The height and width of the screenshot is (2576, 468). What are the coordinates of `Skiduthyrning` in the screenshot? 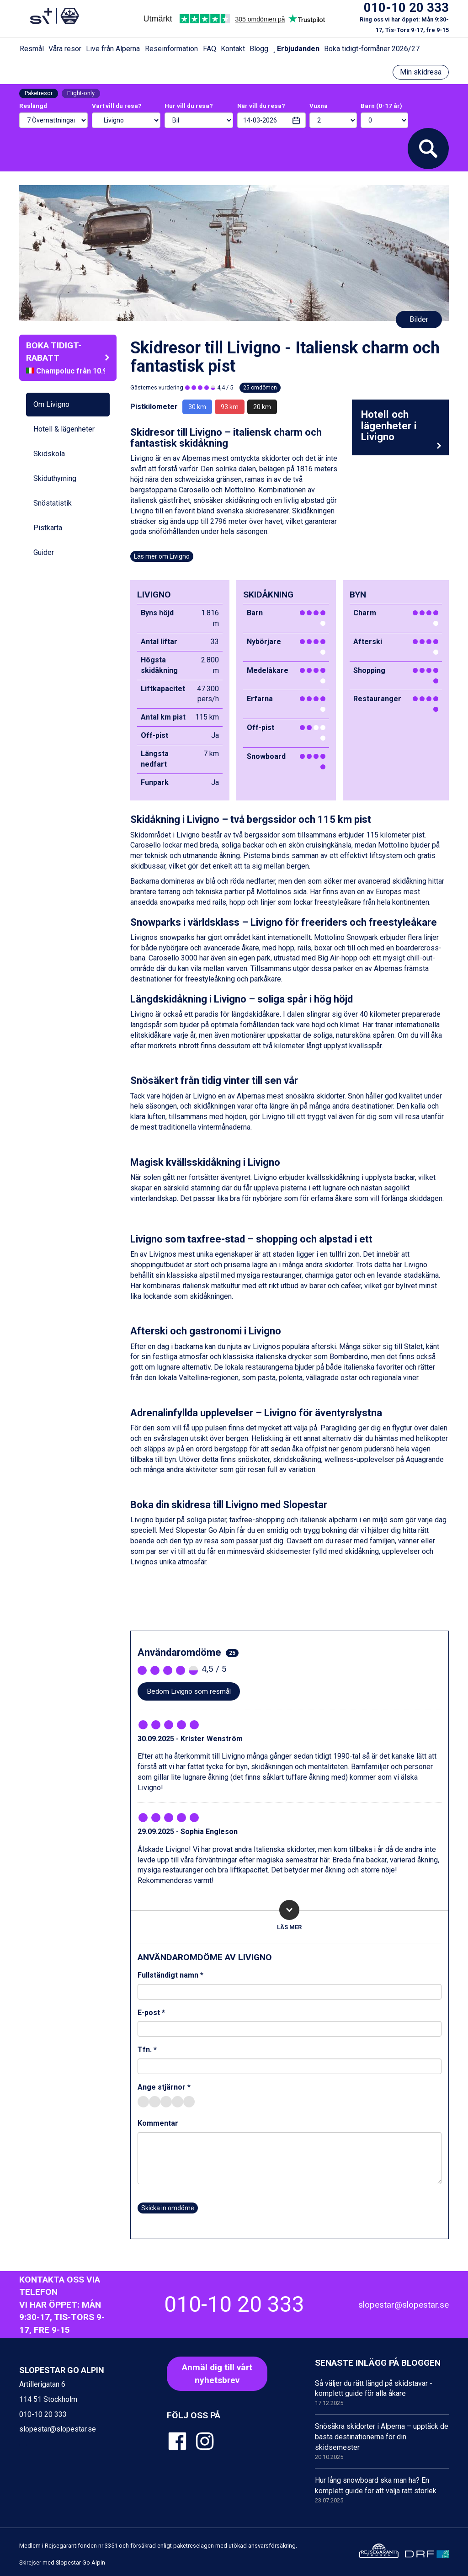 It's located at (54, 478).